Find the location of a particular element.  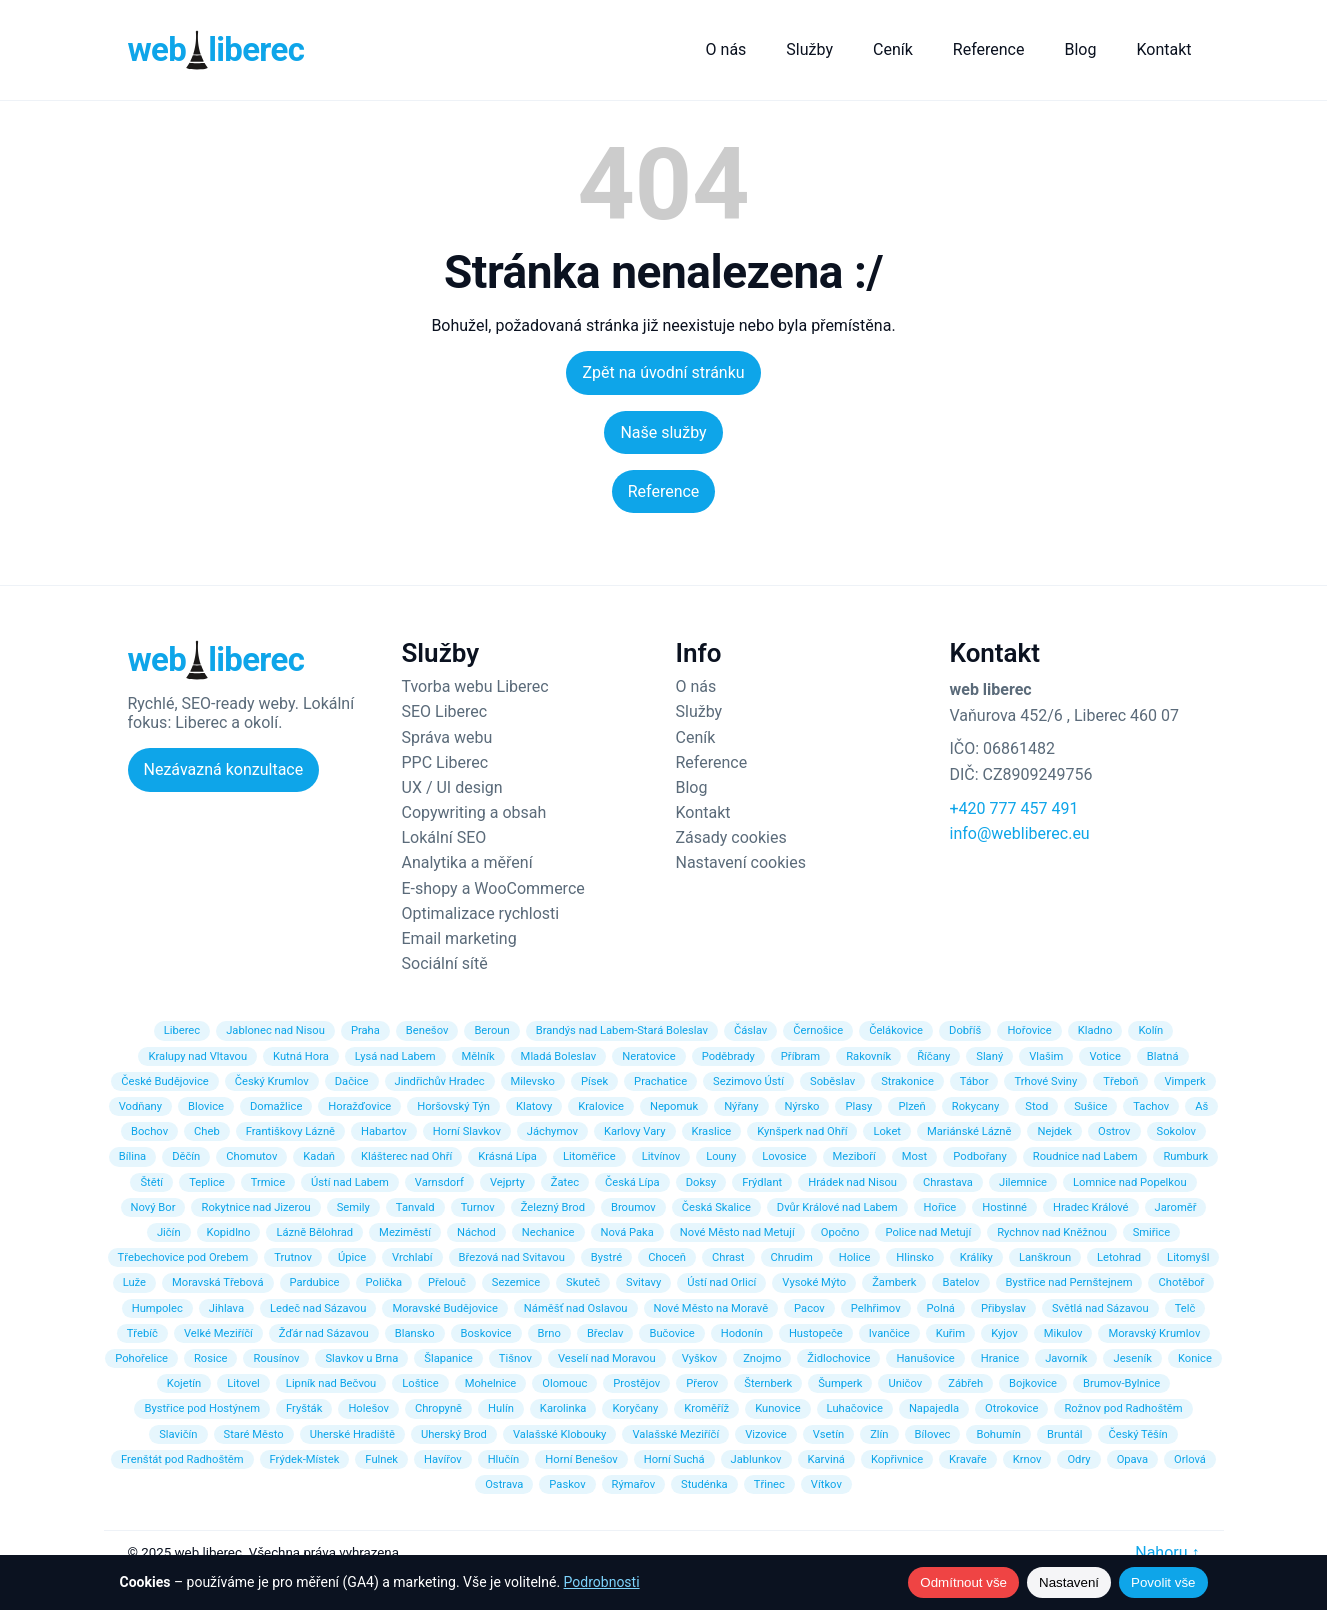

Jeseník is located at coordinates (1132, 1358).